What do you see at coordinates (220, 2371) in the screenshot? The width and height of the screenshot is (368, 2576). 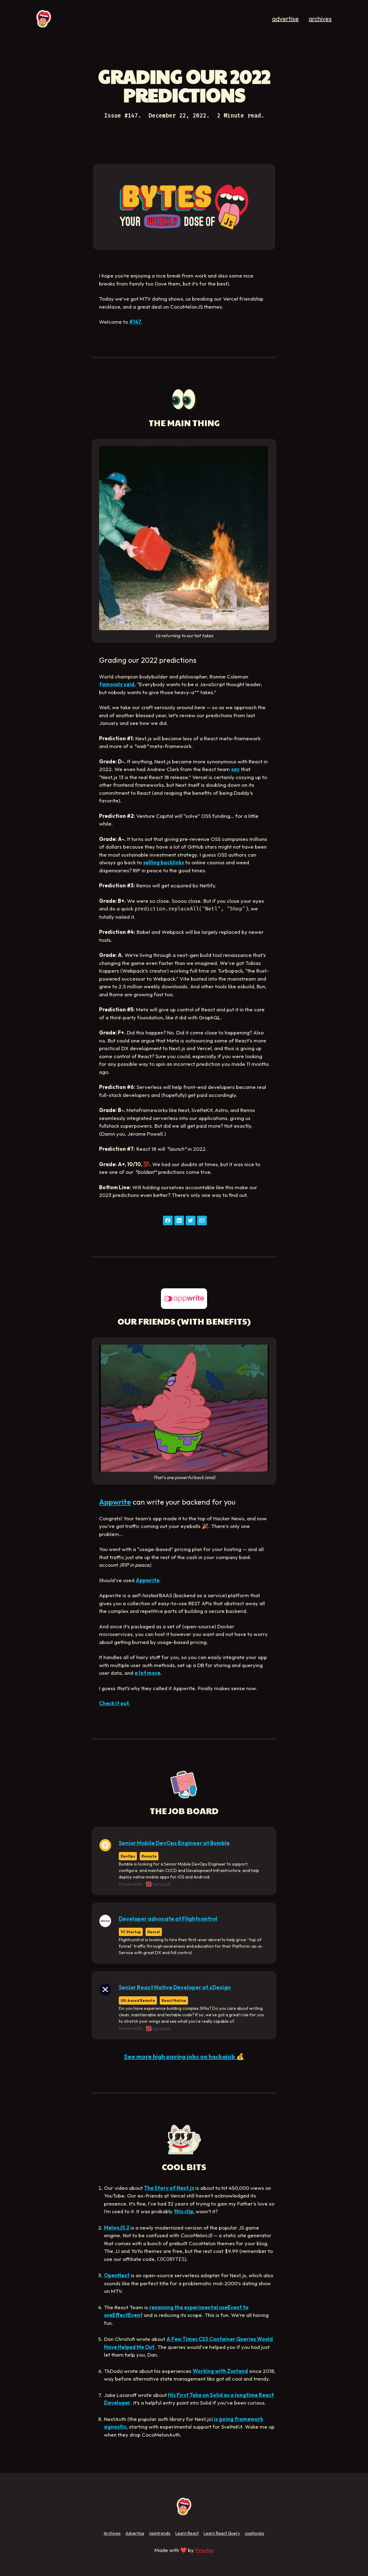 I see `Working with Zustand` at bounding box center [220, 2371].